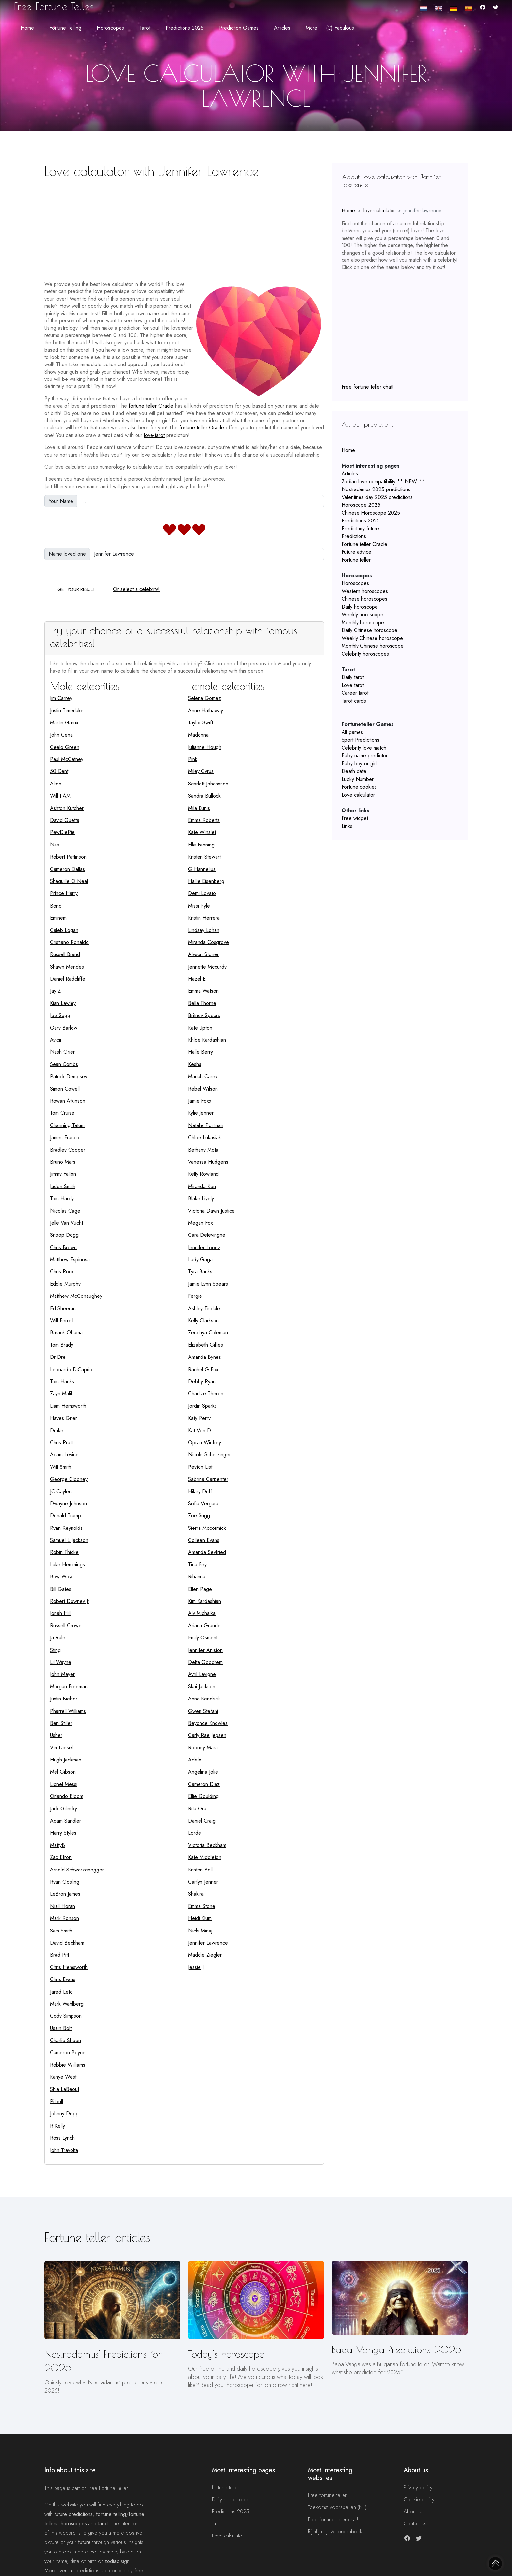  What do you see at coordinates (68, 857) in the screenshot?
I see `Robert Pattinson` at bounding box center [68, 857].